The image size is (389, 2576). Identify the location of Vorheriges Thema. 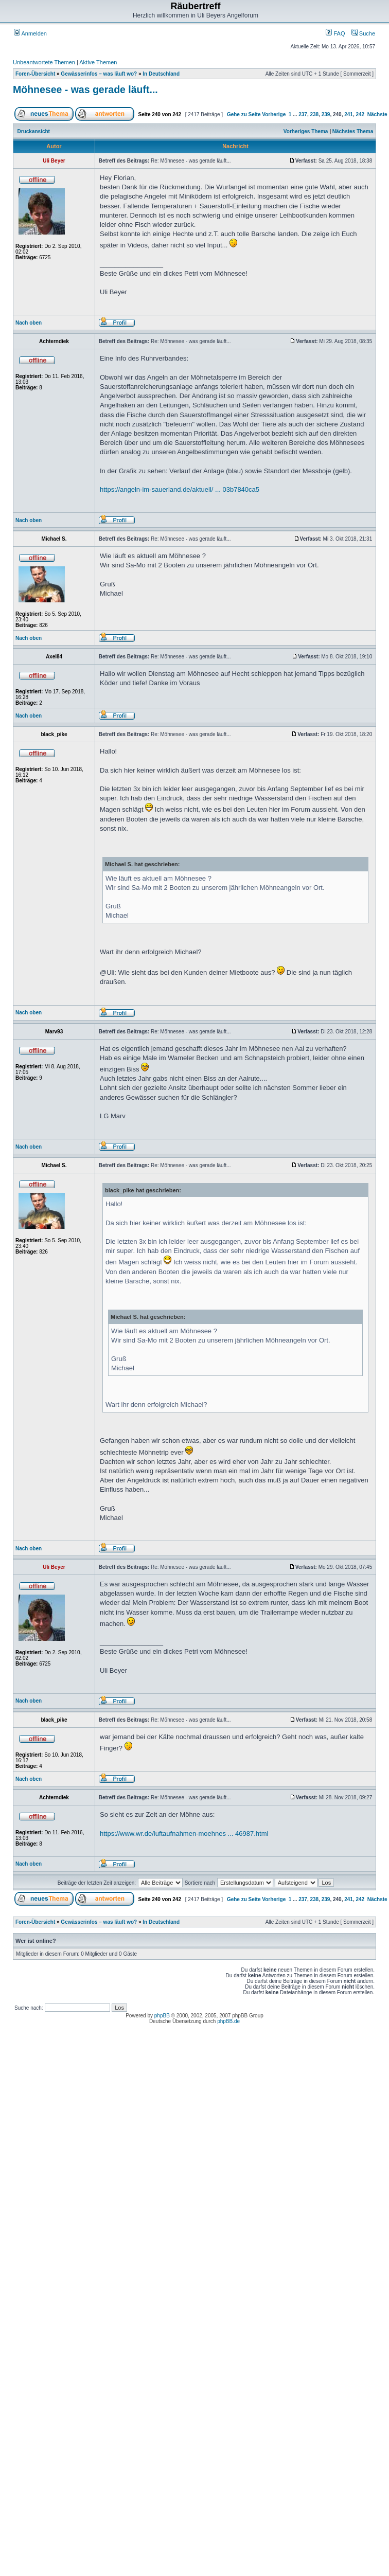
(306, 131).